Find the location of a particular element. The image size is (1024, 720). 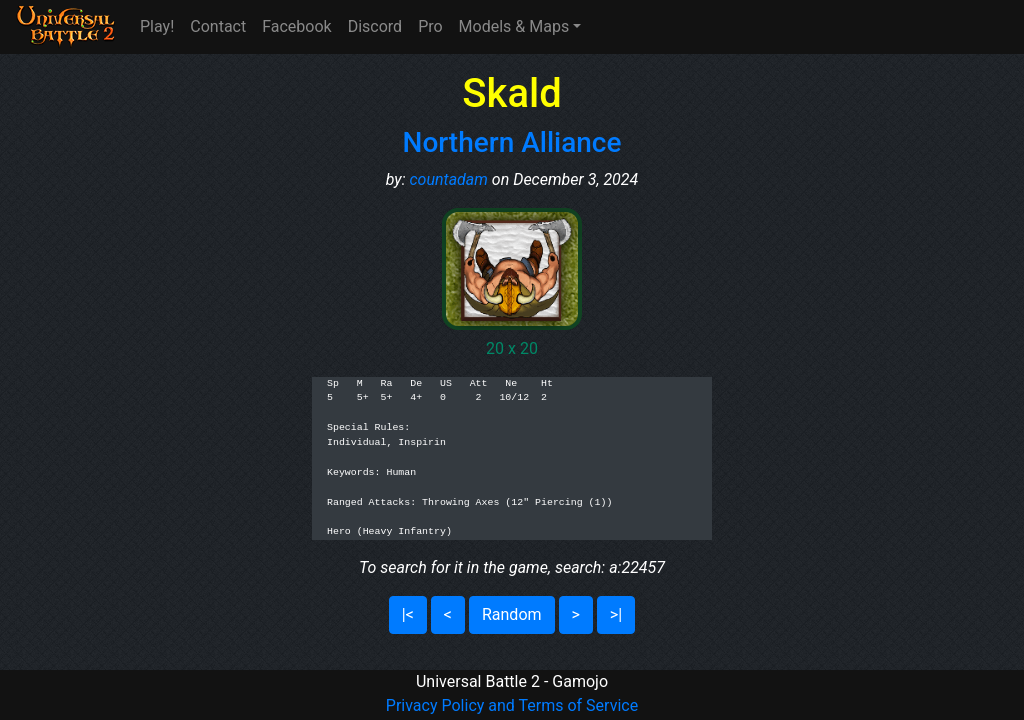

Northern Alliance is located at coordinates (512, 142).